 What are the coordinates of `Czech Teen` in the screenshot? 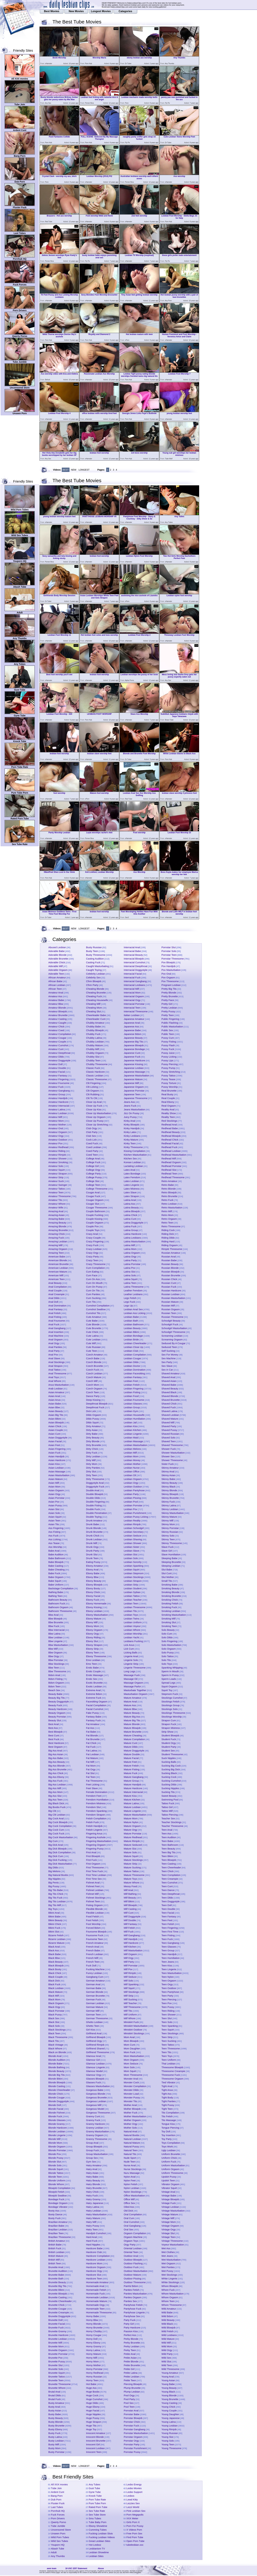 It's located at (92, 1392).